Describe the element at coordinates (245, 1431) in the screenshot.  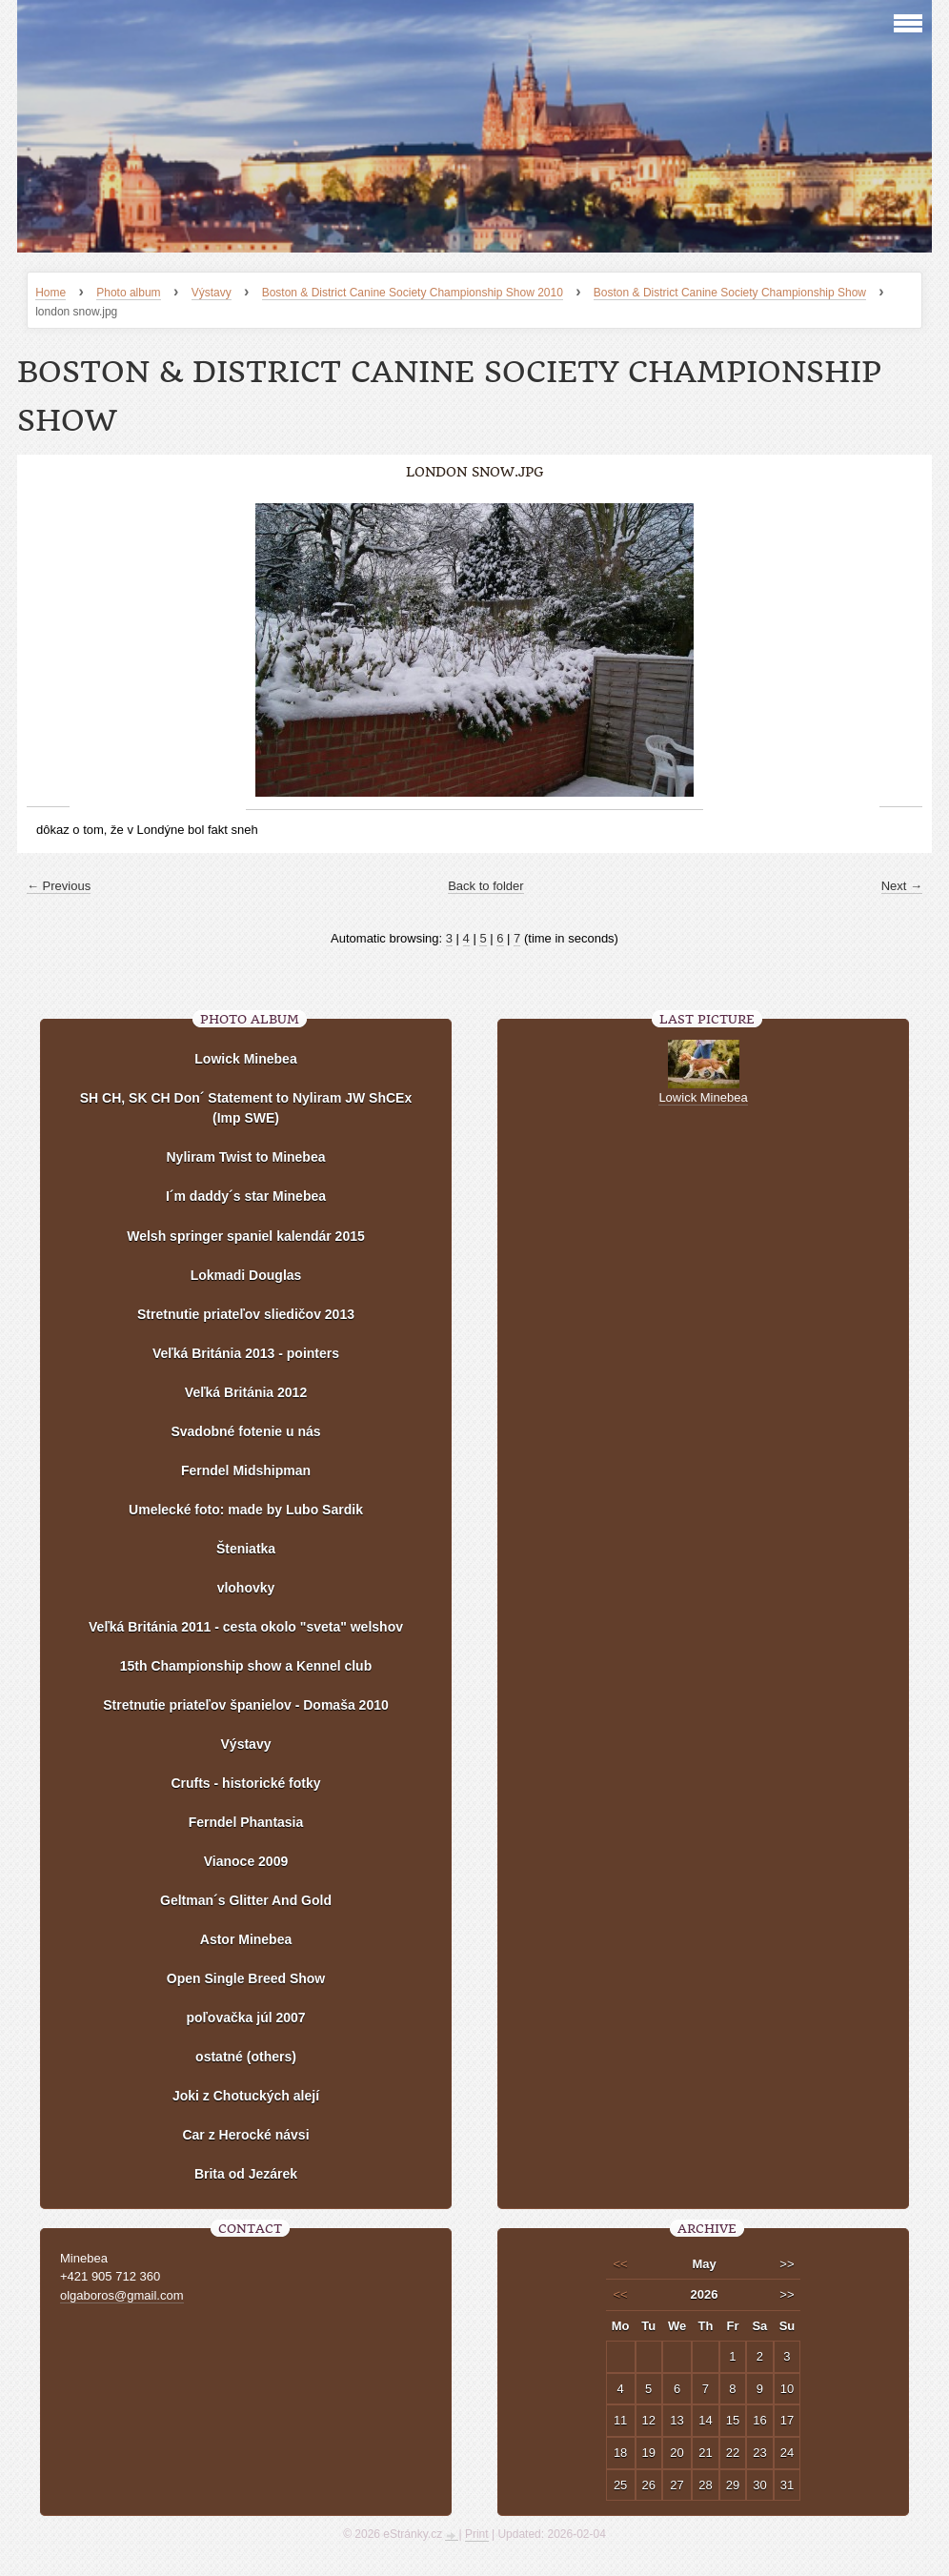
I see `Svadobné fotenie u nás` at that location.